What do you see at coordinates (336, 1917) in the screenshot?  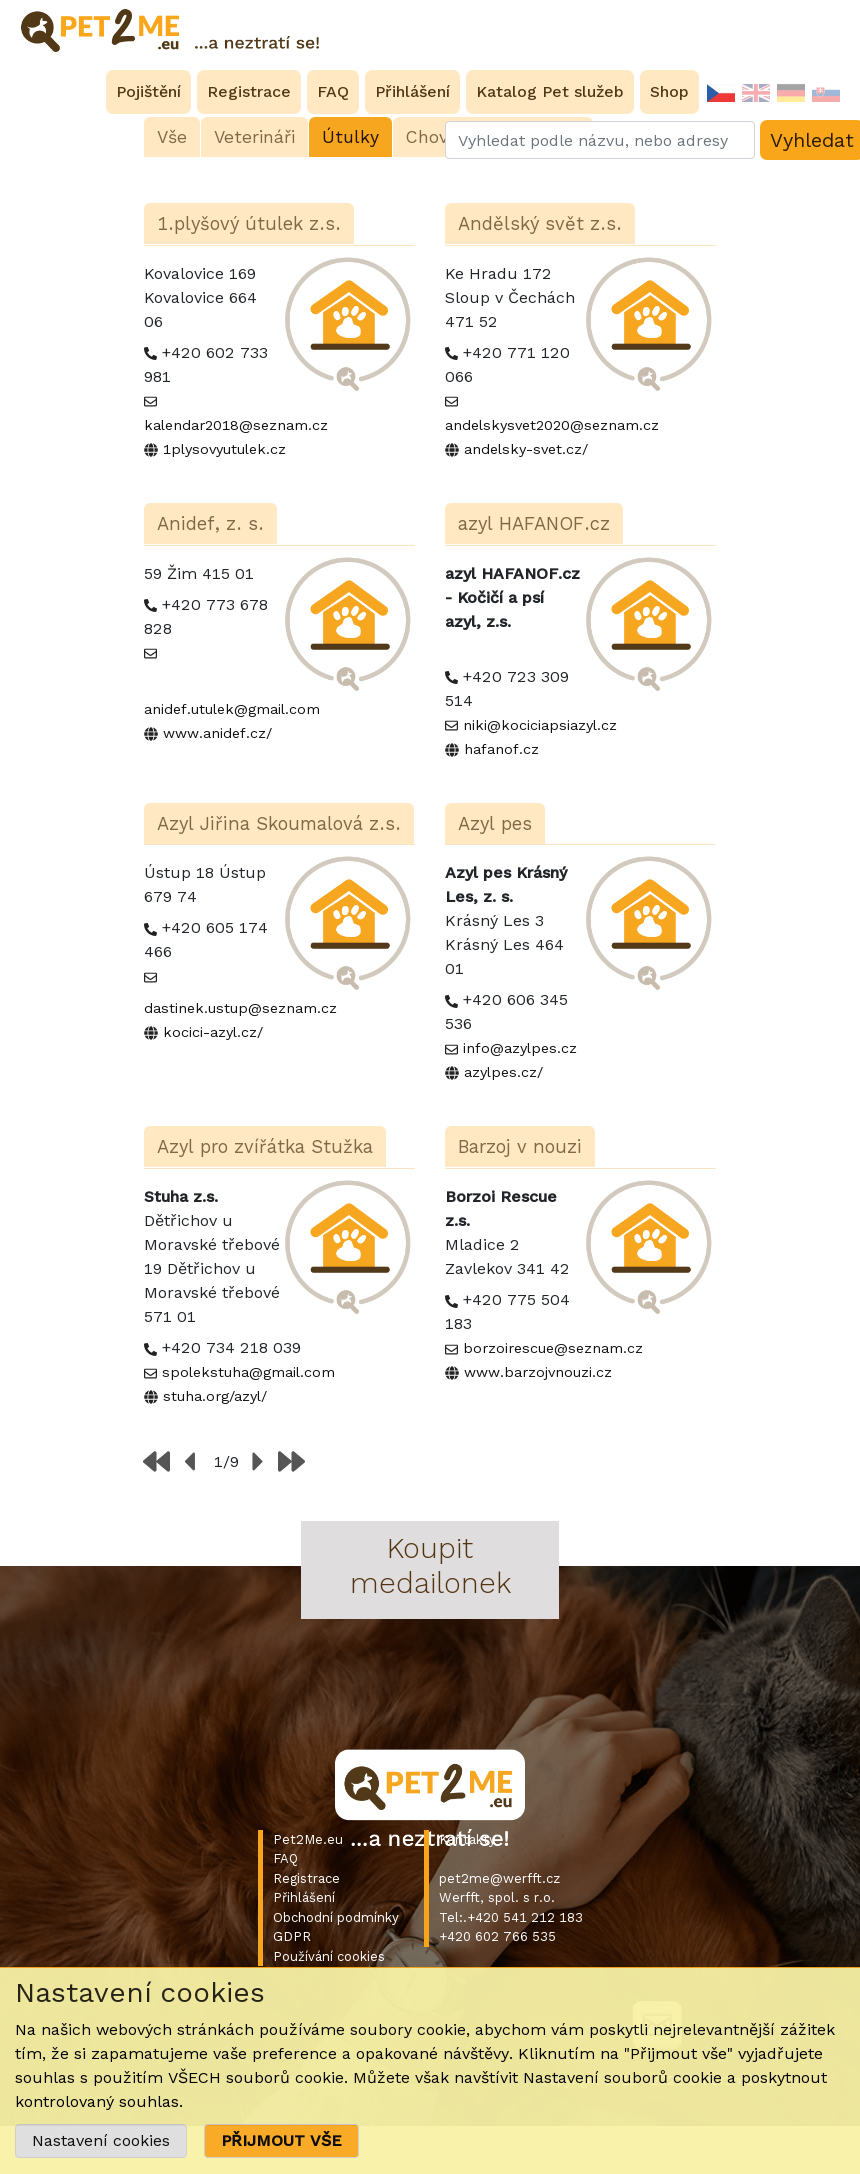 I see `Obchodní podmínky` at bounding box center [336, 1917].